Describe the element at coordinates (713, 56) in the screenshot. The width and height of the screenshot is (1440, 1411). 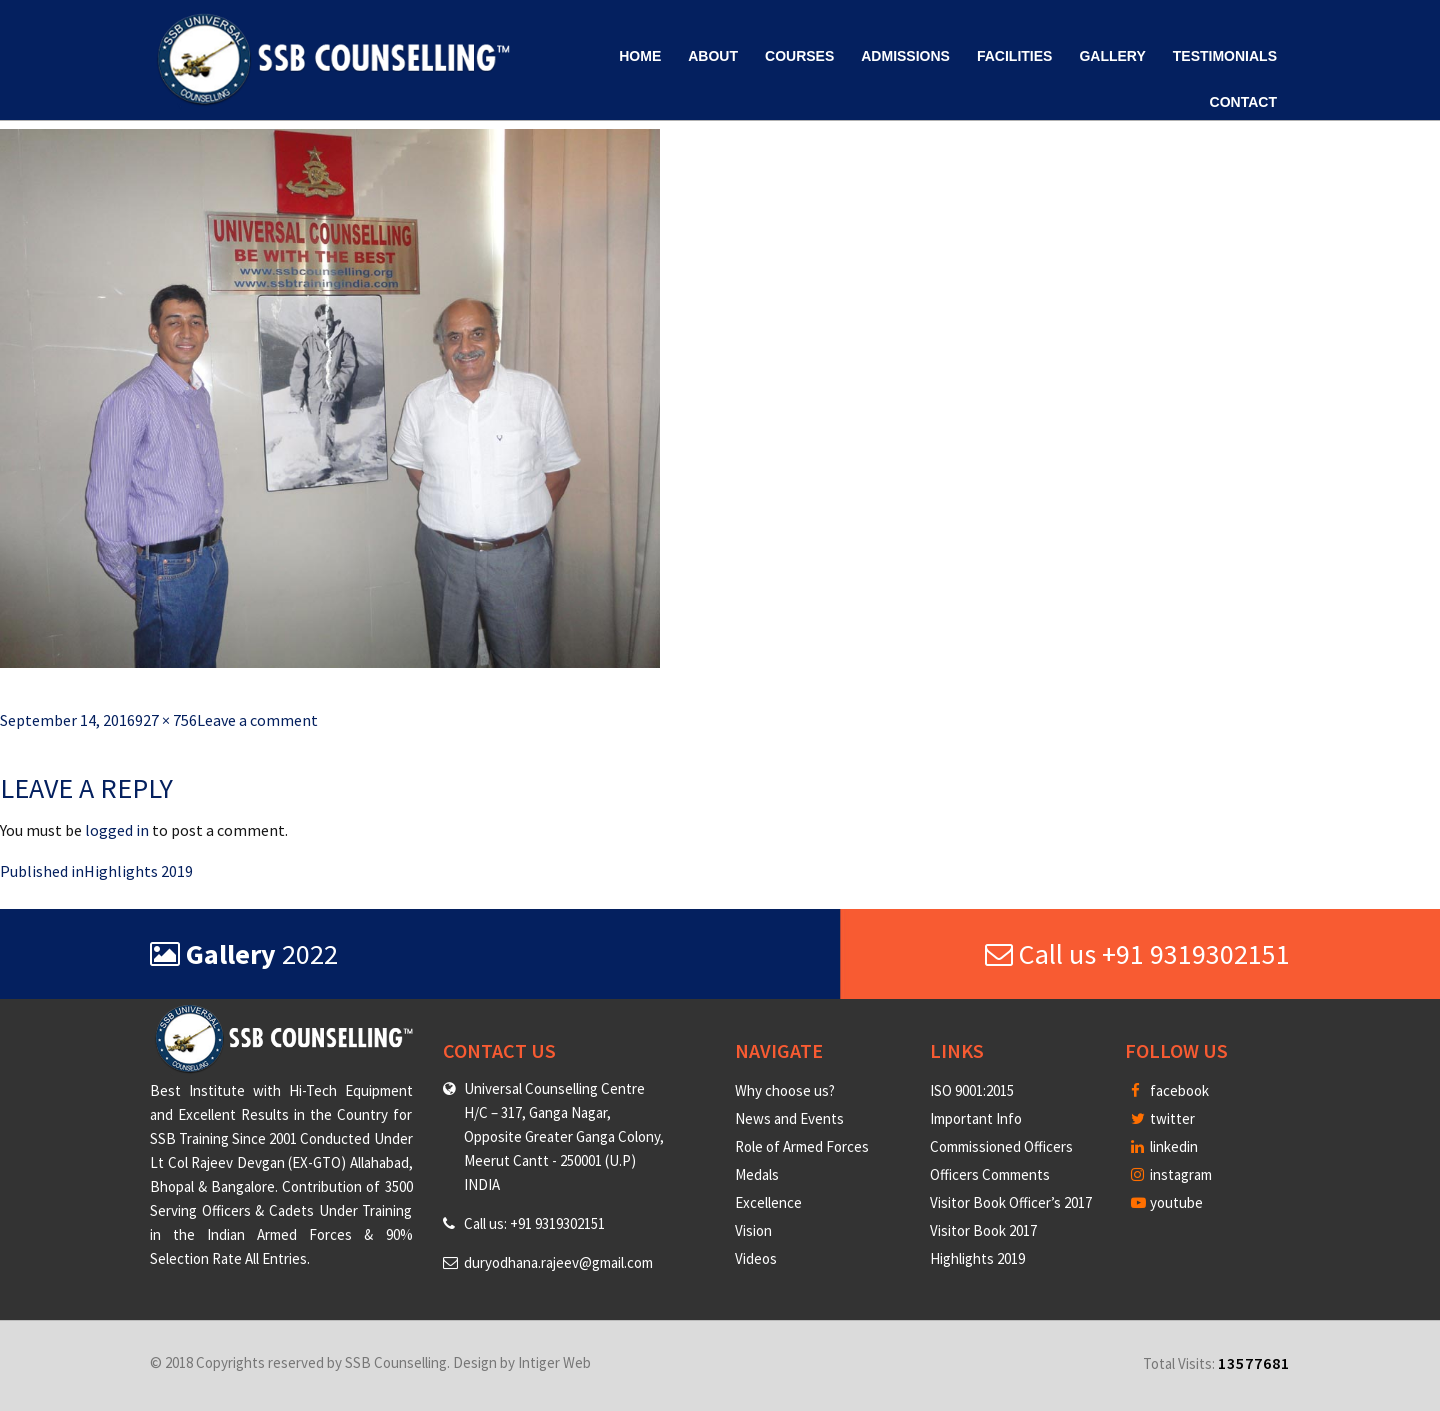
I see `About` at that location.